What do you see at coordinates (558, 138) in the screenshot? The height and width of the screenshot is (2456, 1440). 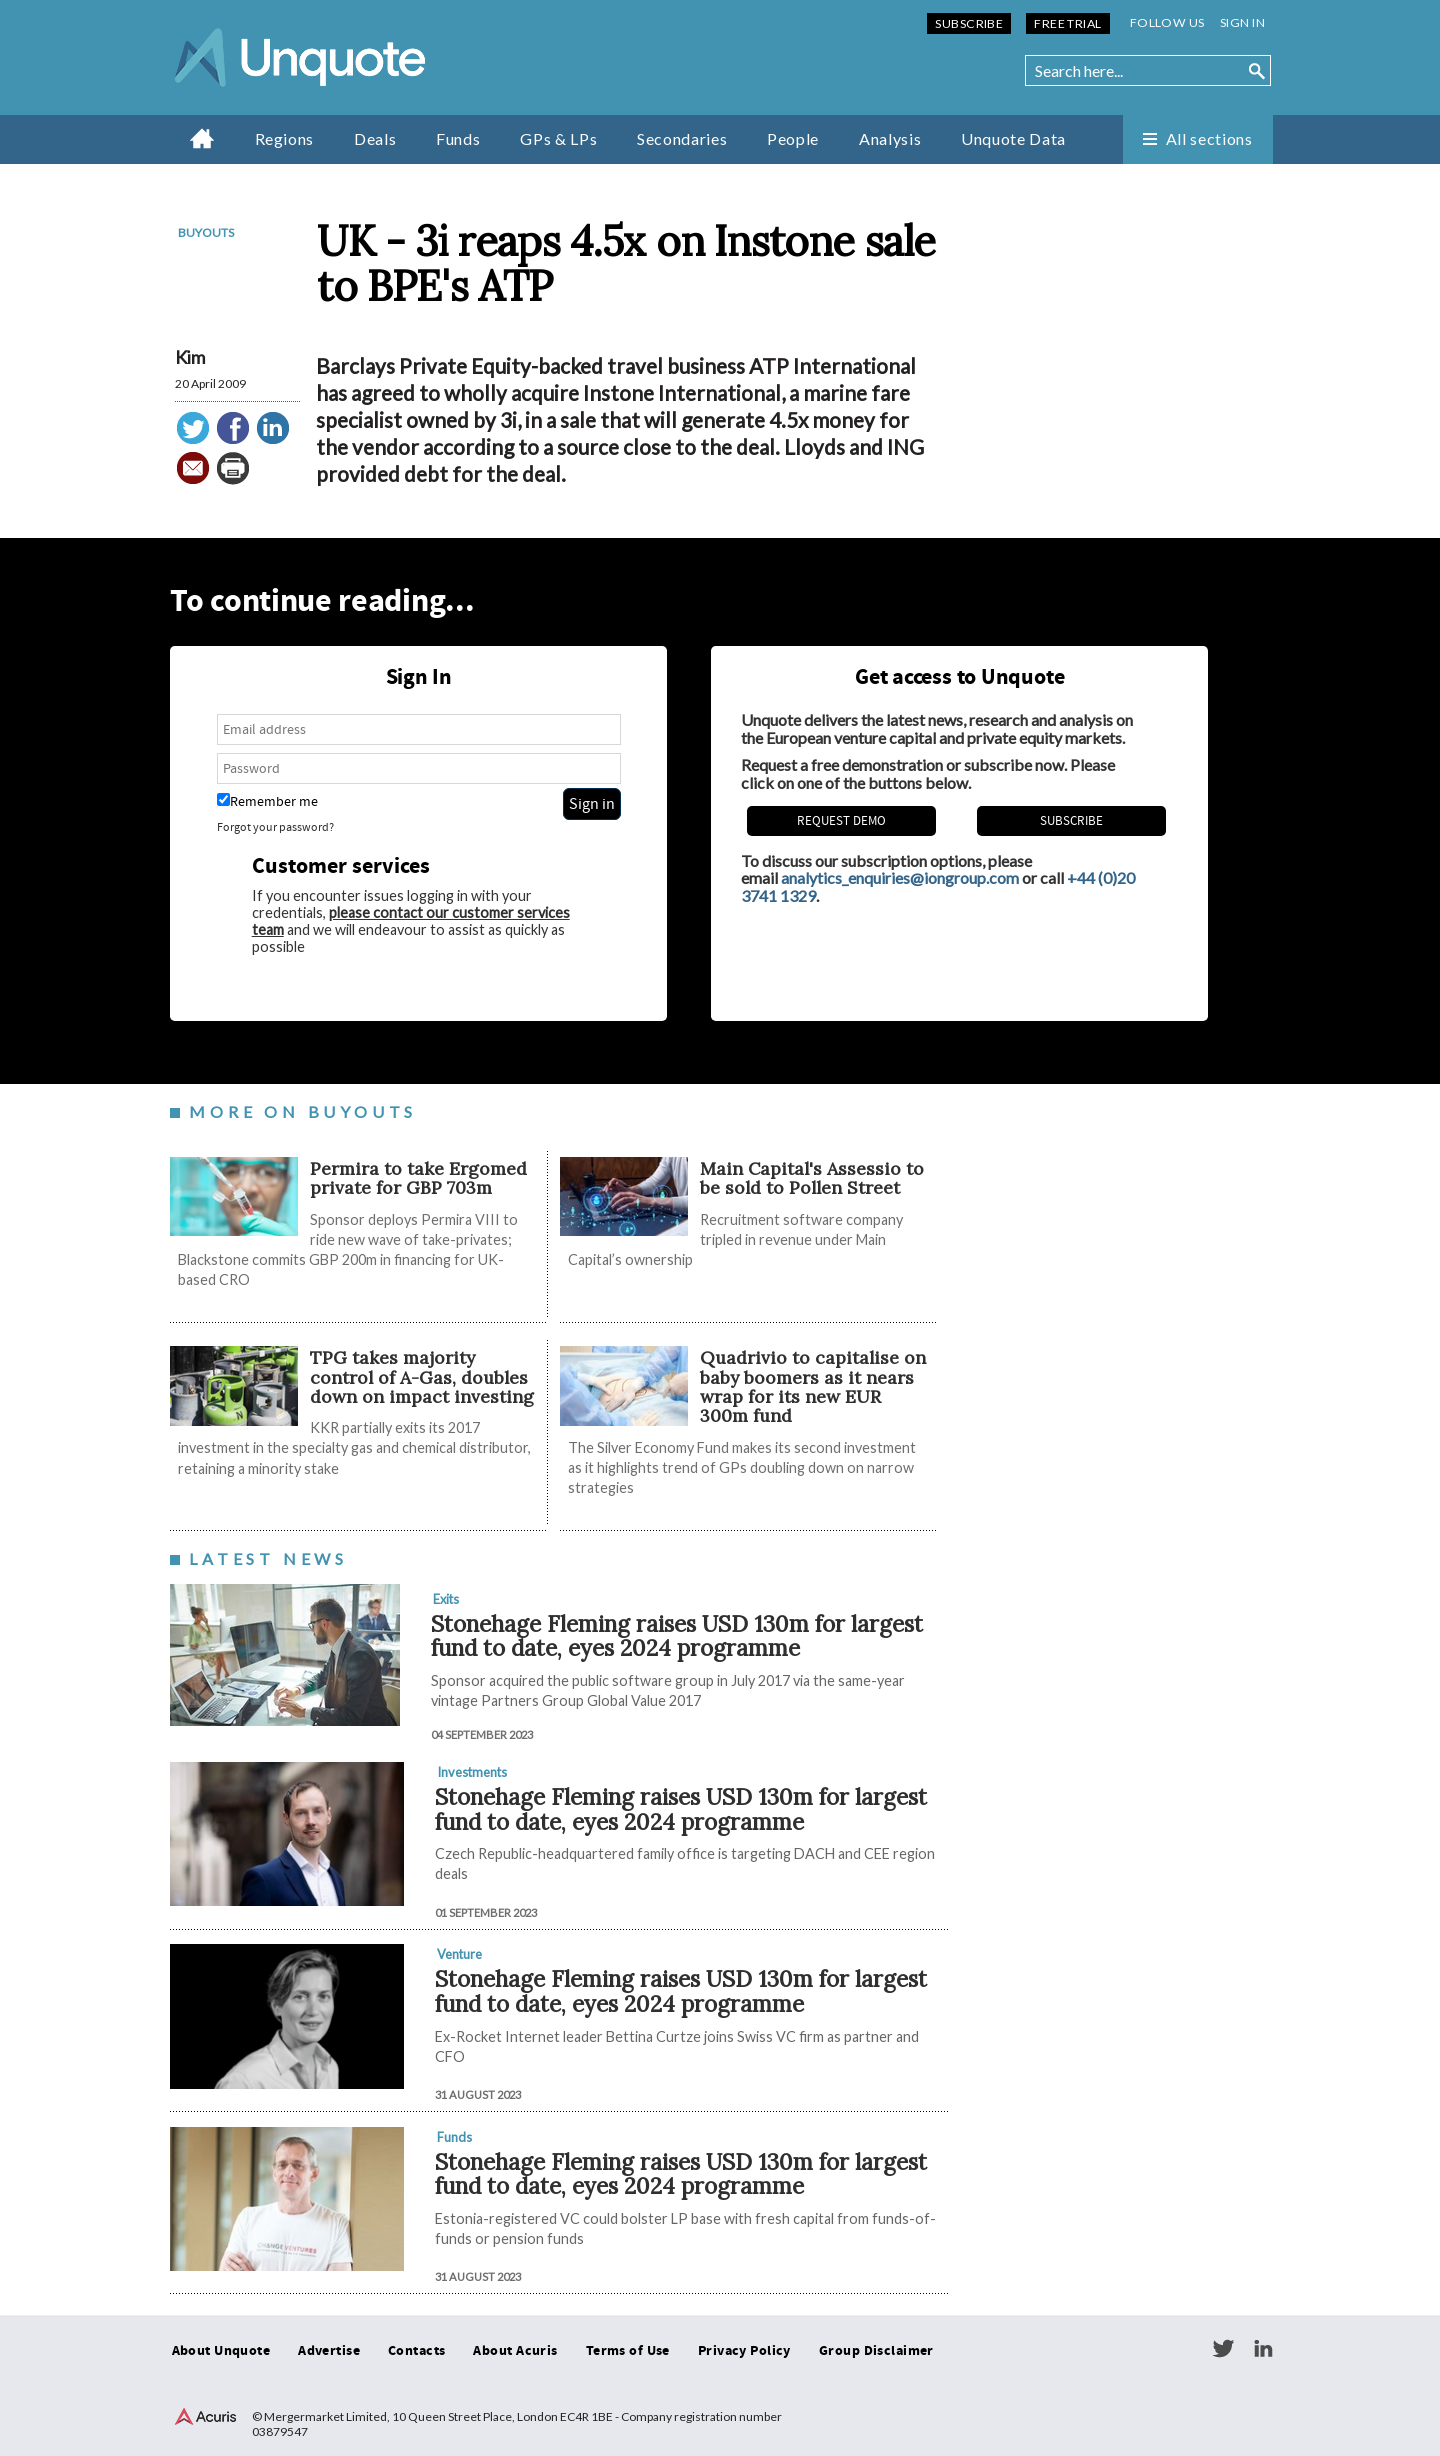 I see `GPs & LPs` at bounding box center [558, 138].